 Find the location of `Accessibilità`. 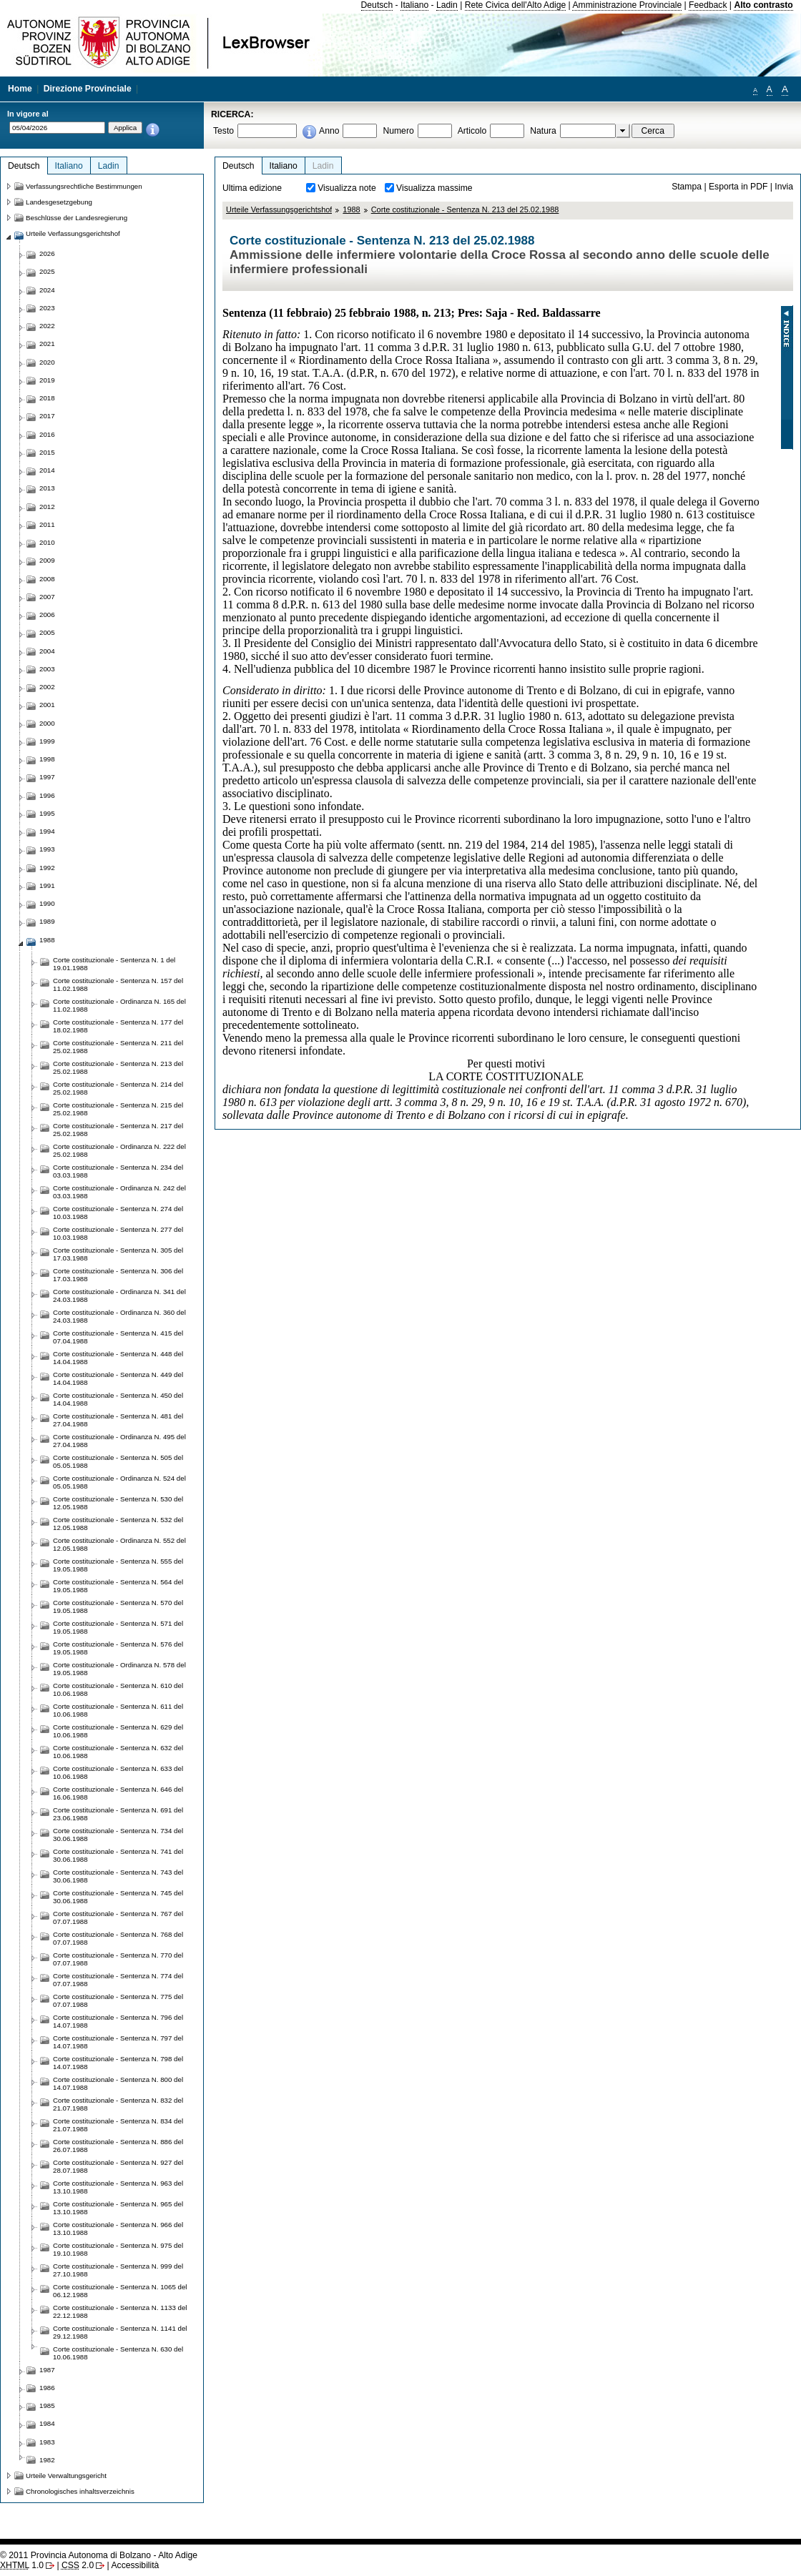

Accessibilità is located at coordinates (135, 2565).